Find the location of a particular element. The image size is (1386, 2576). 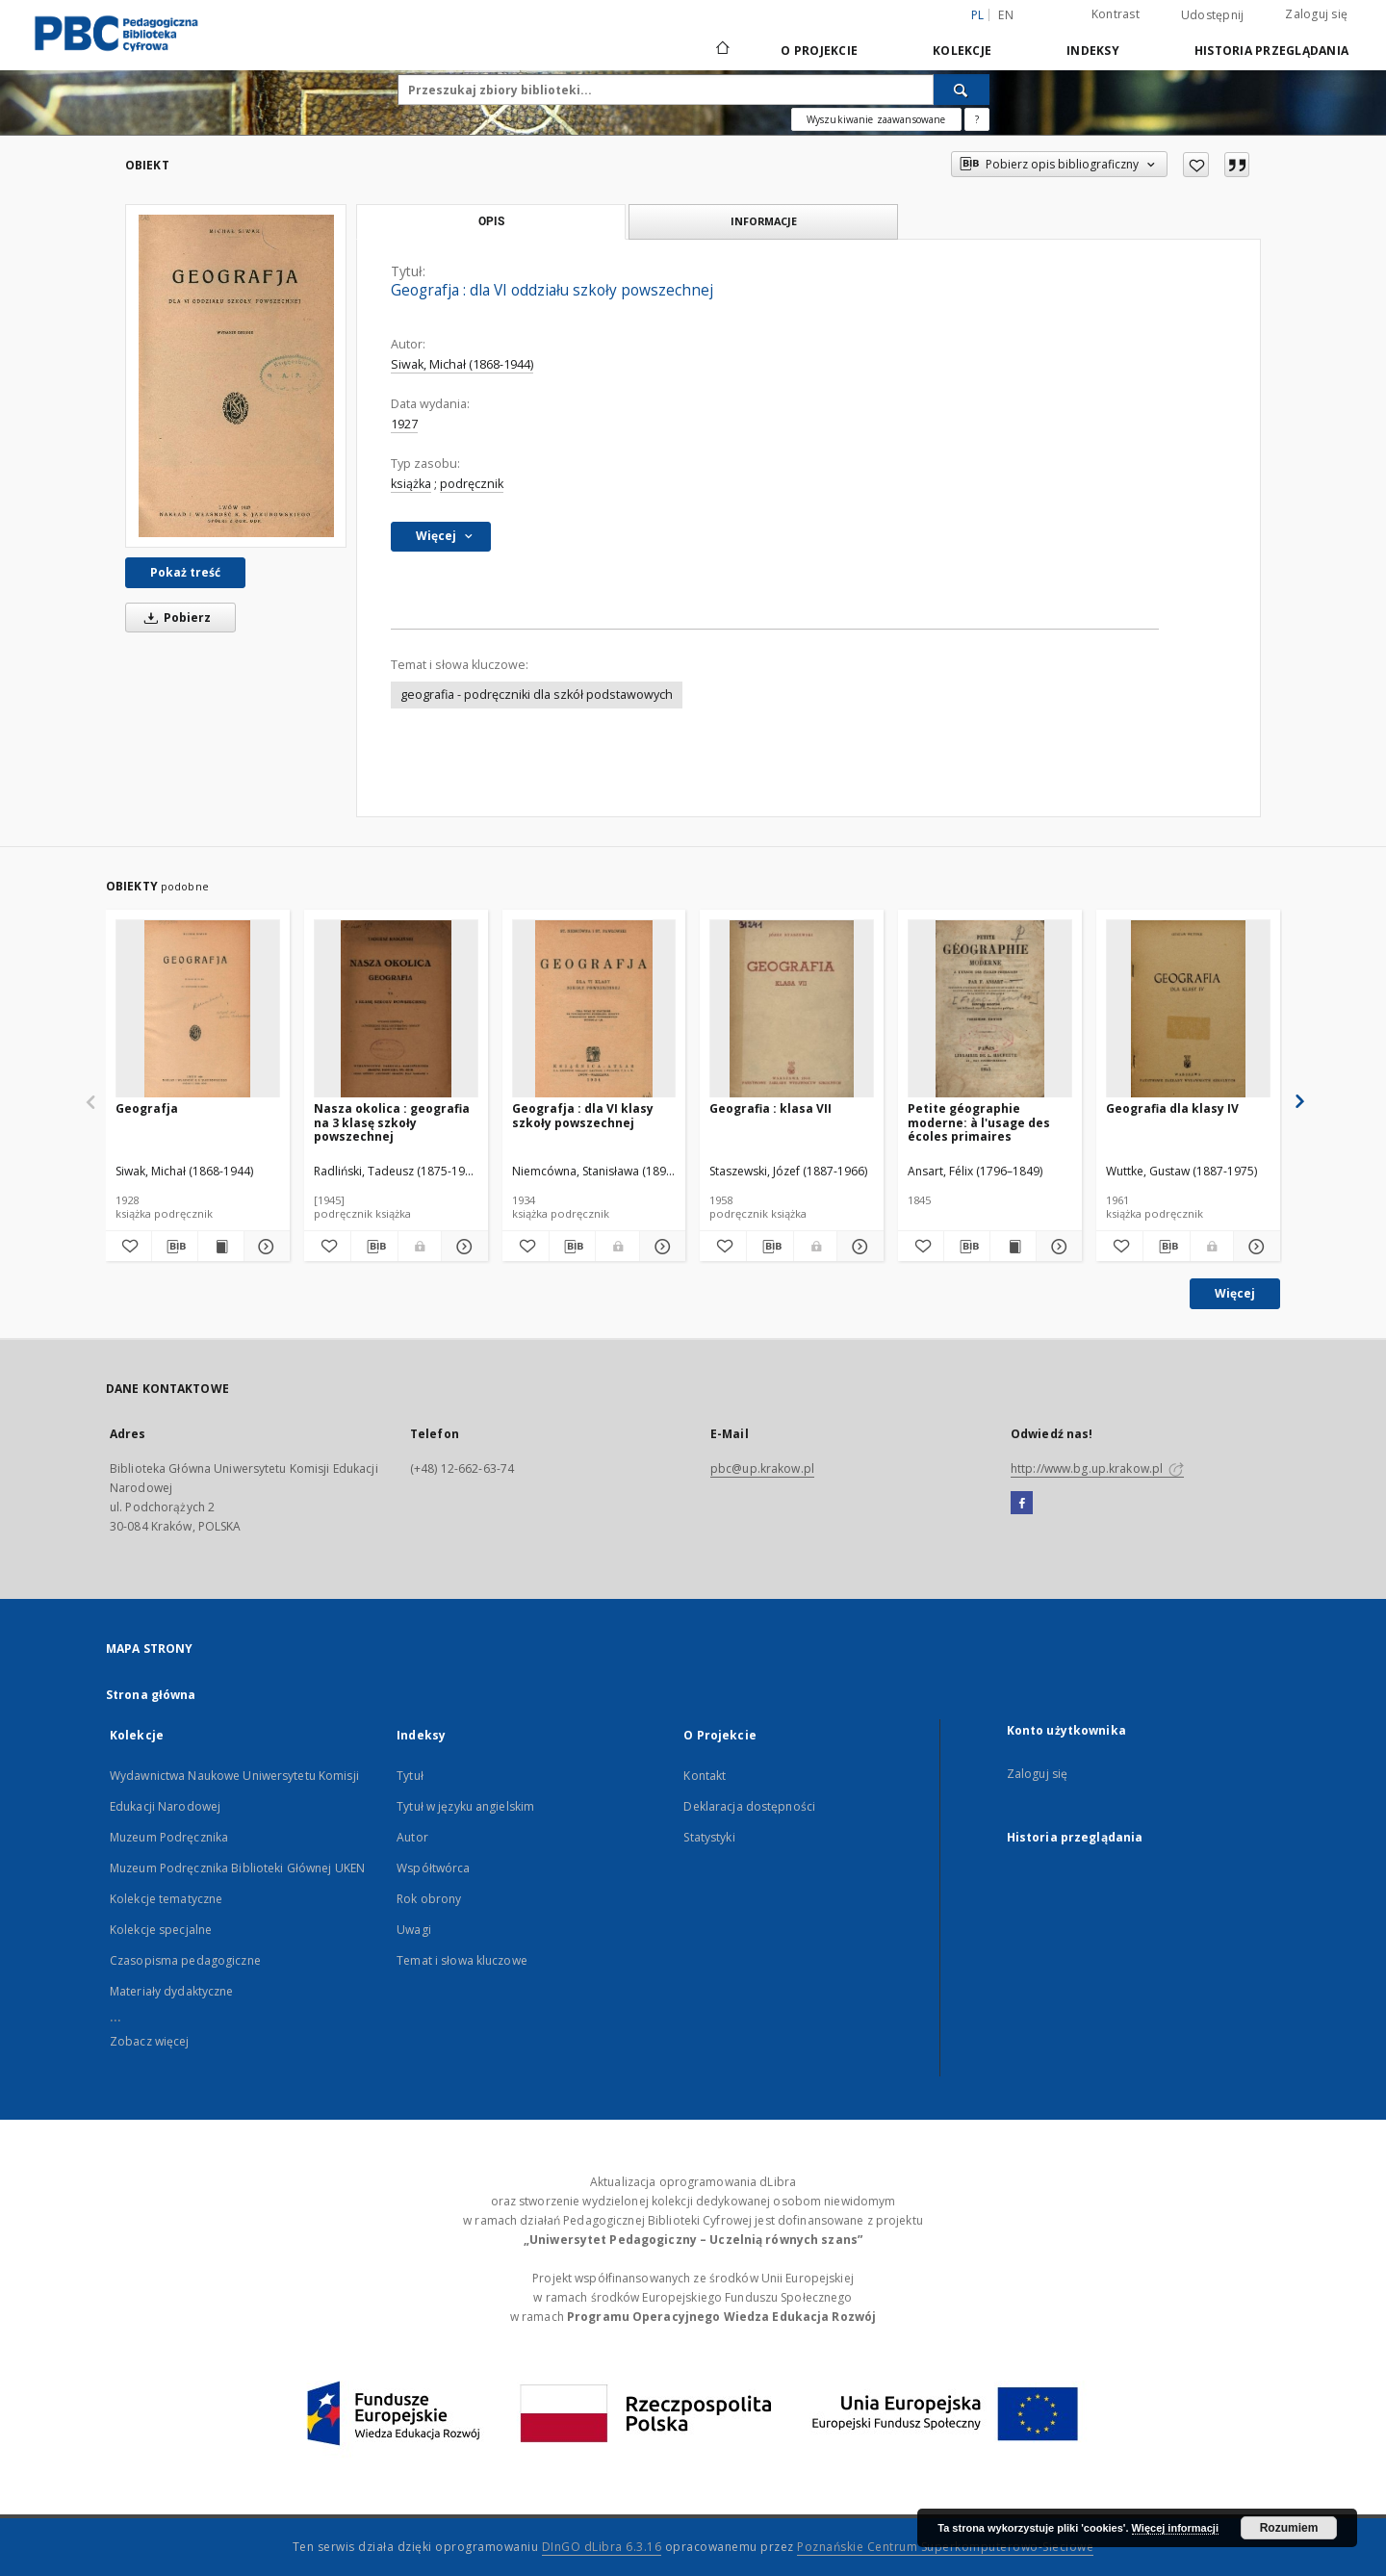

[Wyświetl treść publikacji Petite géographie moderne: à l'usage des écoles primaires] is located at coordinates (1013, 1246).